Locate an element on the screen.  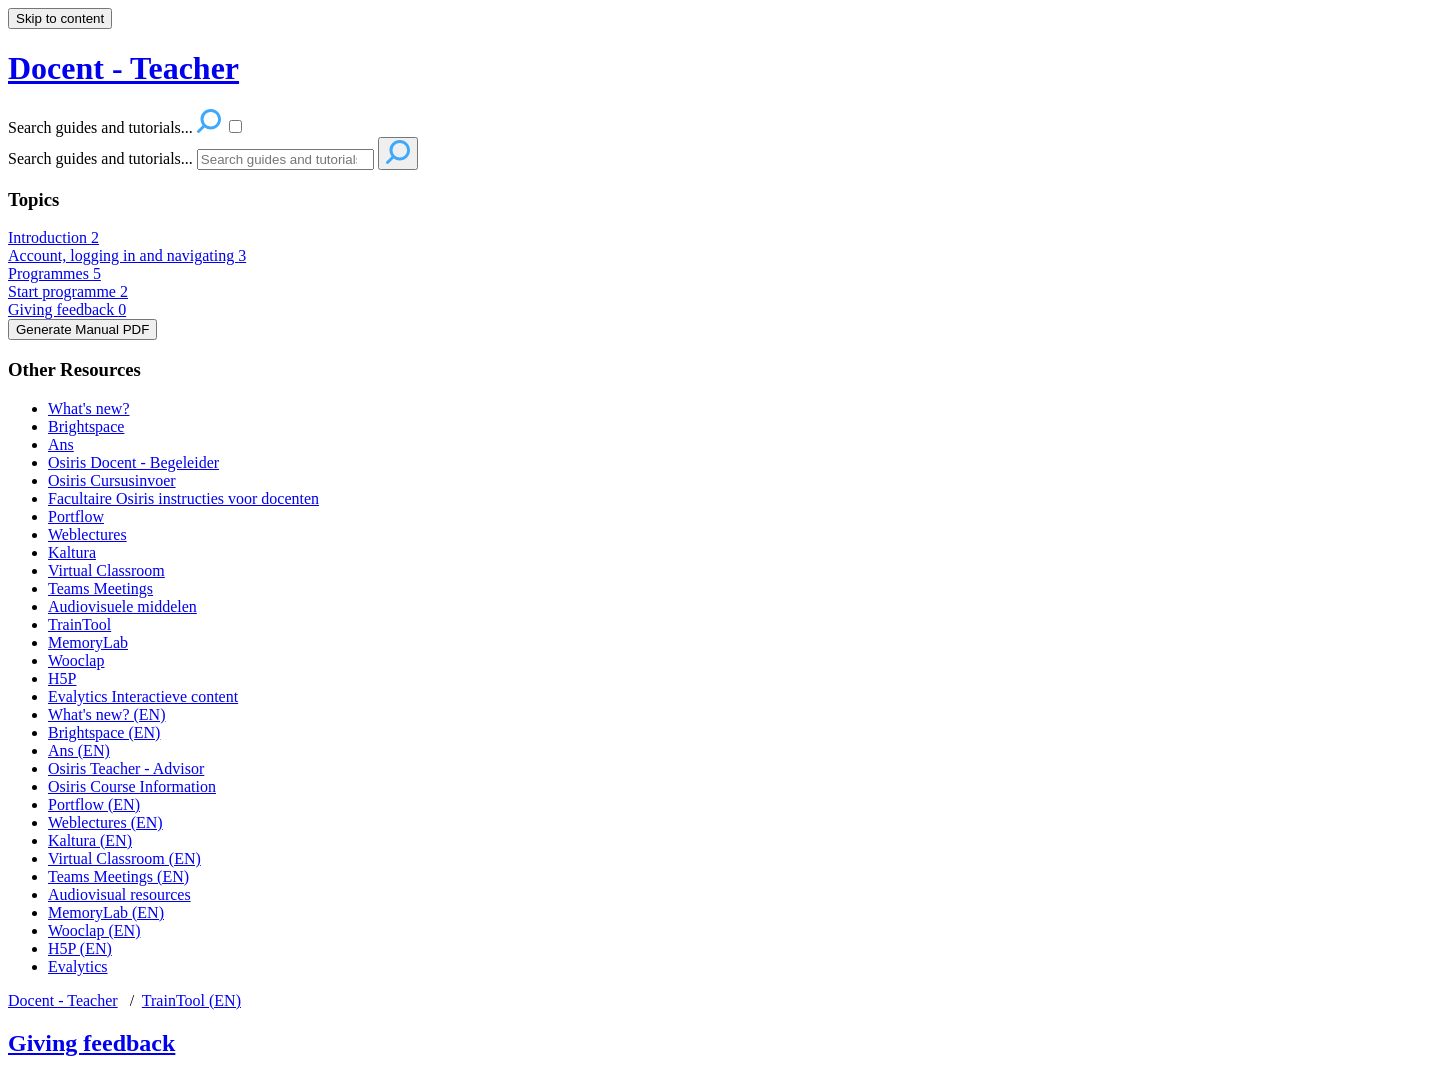
Virtual Classroom (EN) is located at coordinates (124, 858).